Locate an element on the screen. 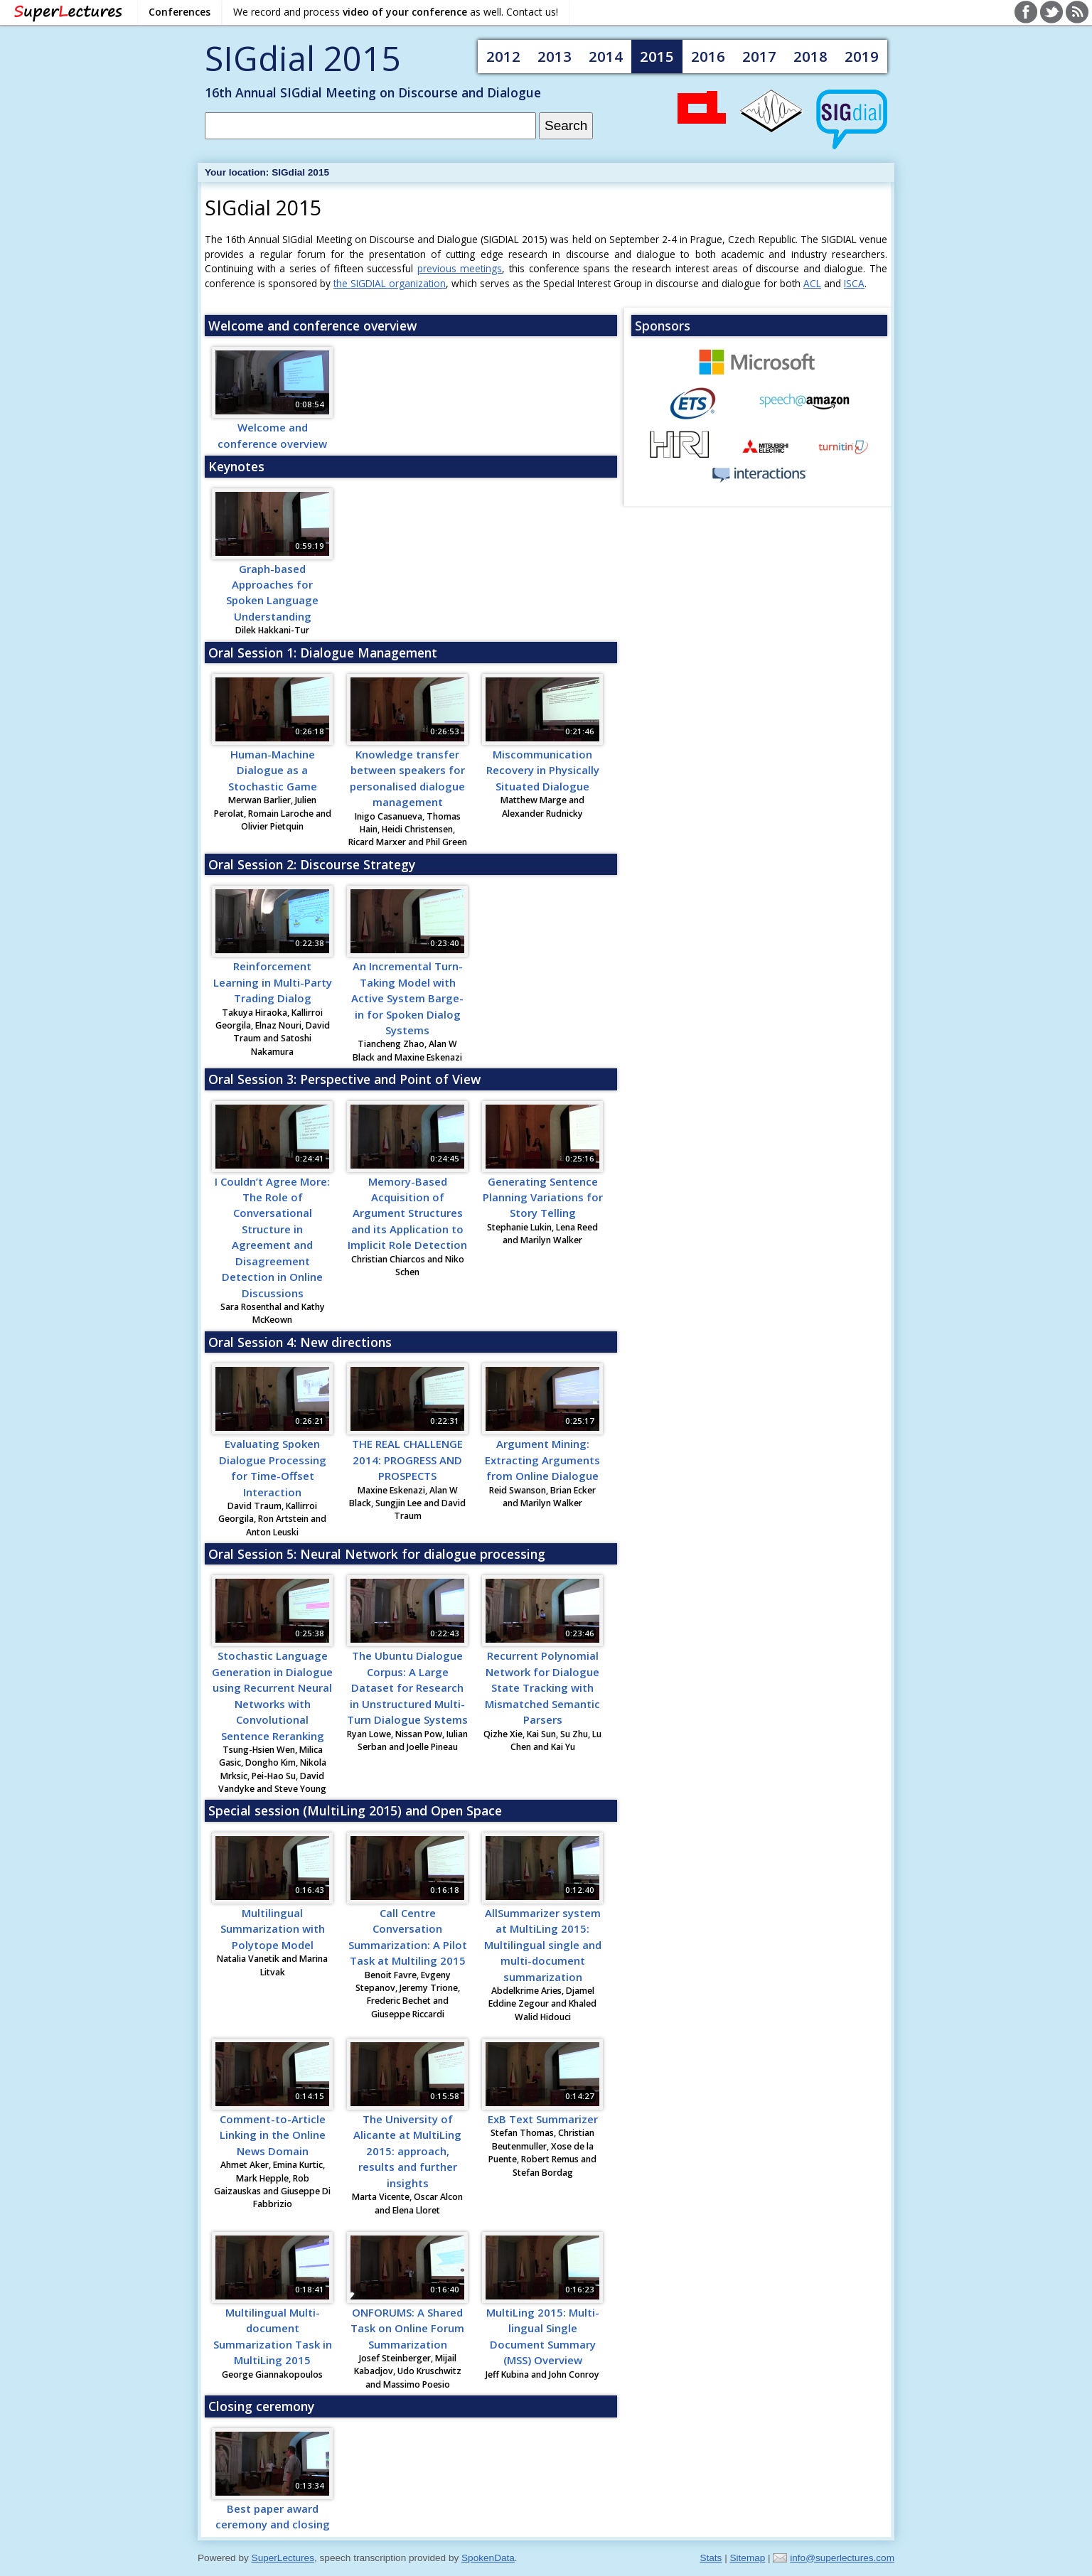 This screenshot has width=1092, height=2576. Oral Session 2: Discourse Strategy is located at coordinates (311, 864).